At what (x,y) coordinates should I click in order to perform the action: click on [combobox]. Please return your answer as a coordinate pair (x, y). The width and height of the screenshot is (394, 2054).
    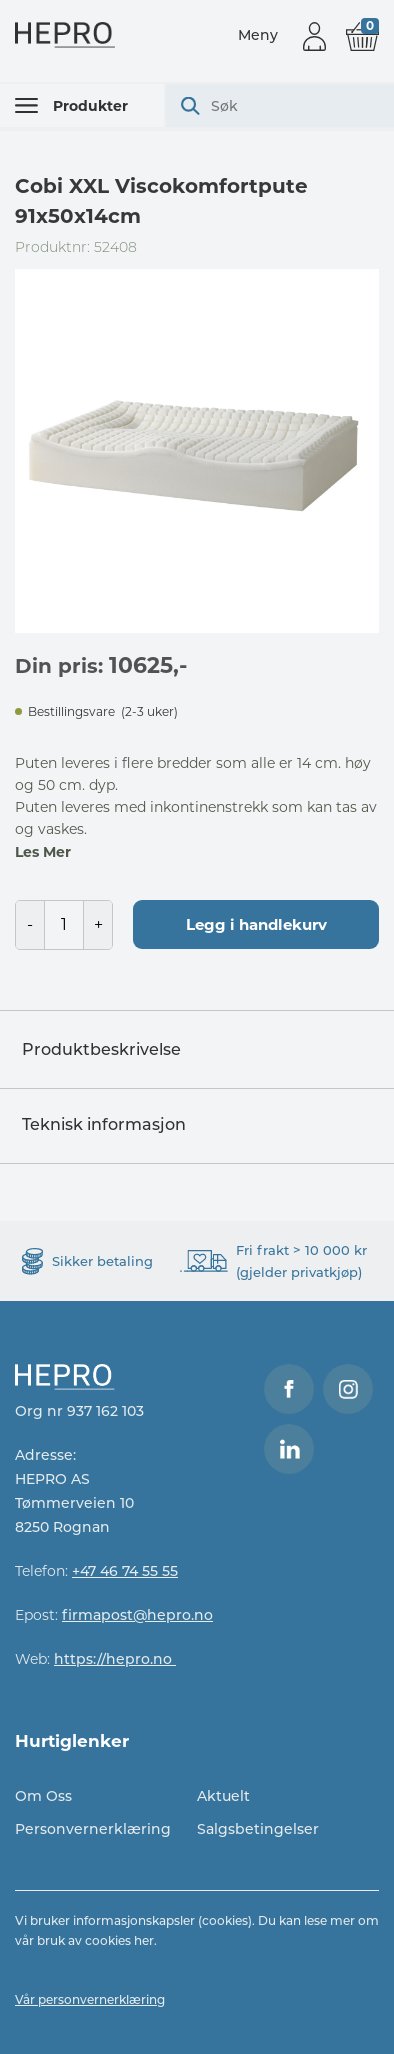
    Looking at the image, I should click on (280, 105).